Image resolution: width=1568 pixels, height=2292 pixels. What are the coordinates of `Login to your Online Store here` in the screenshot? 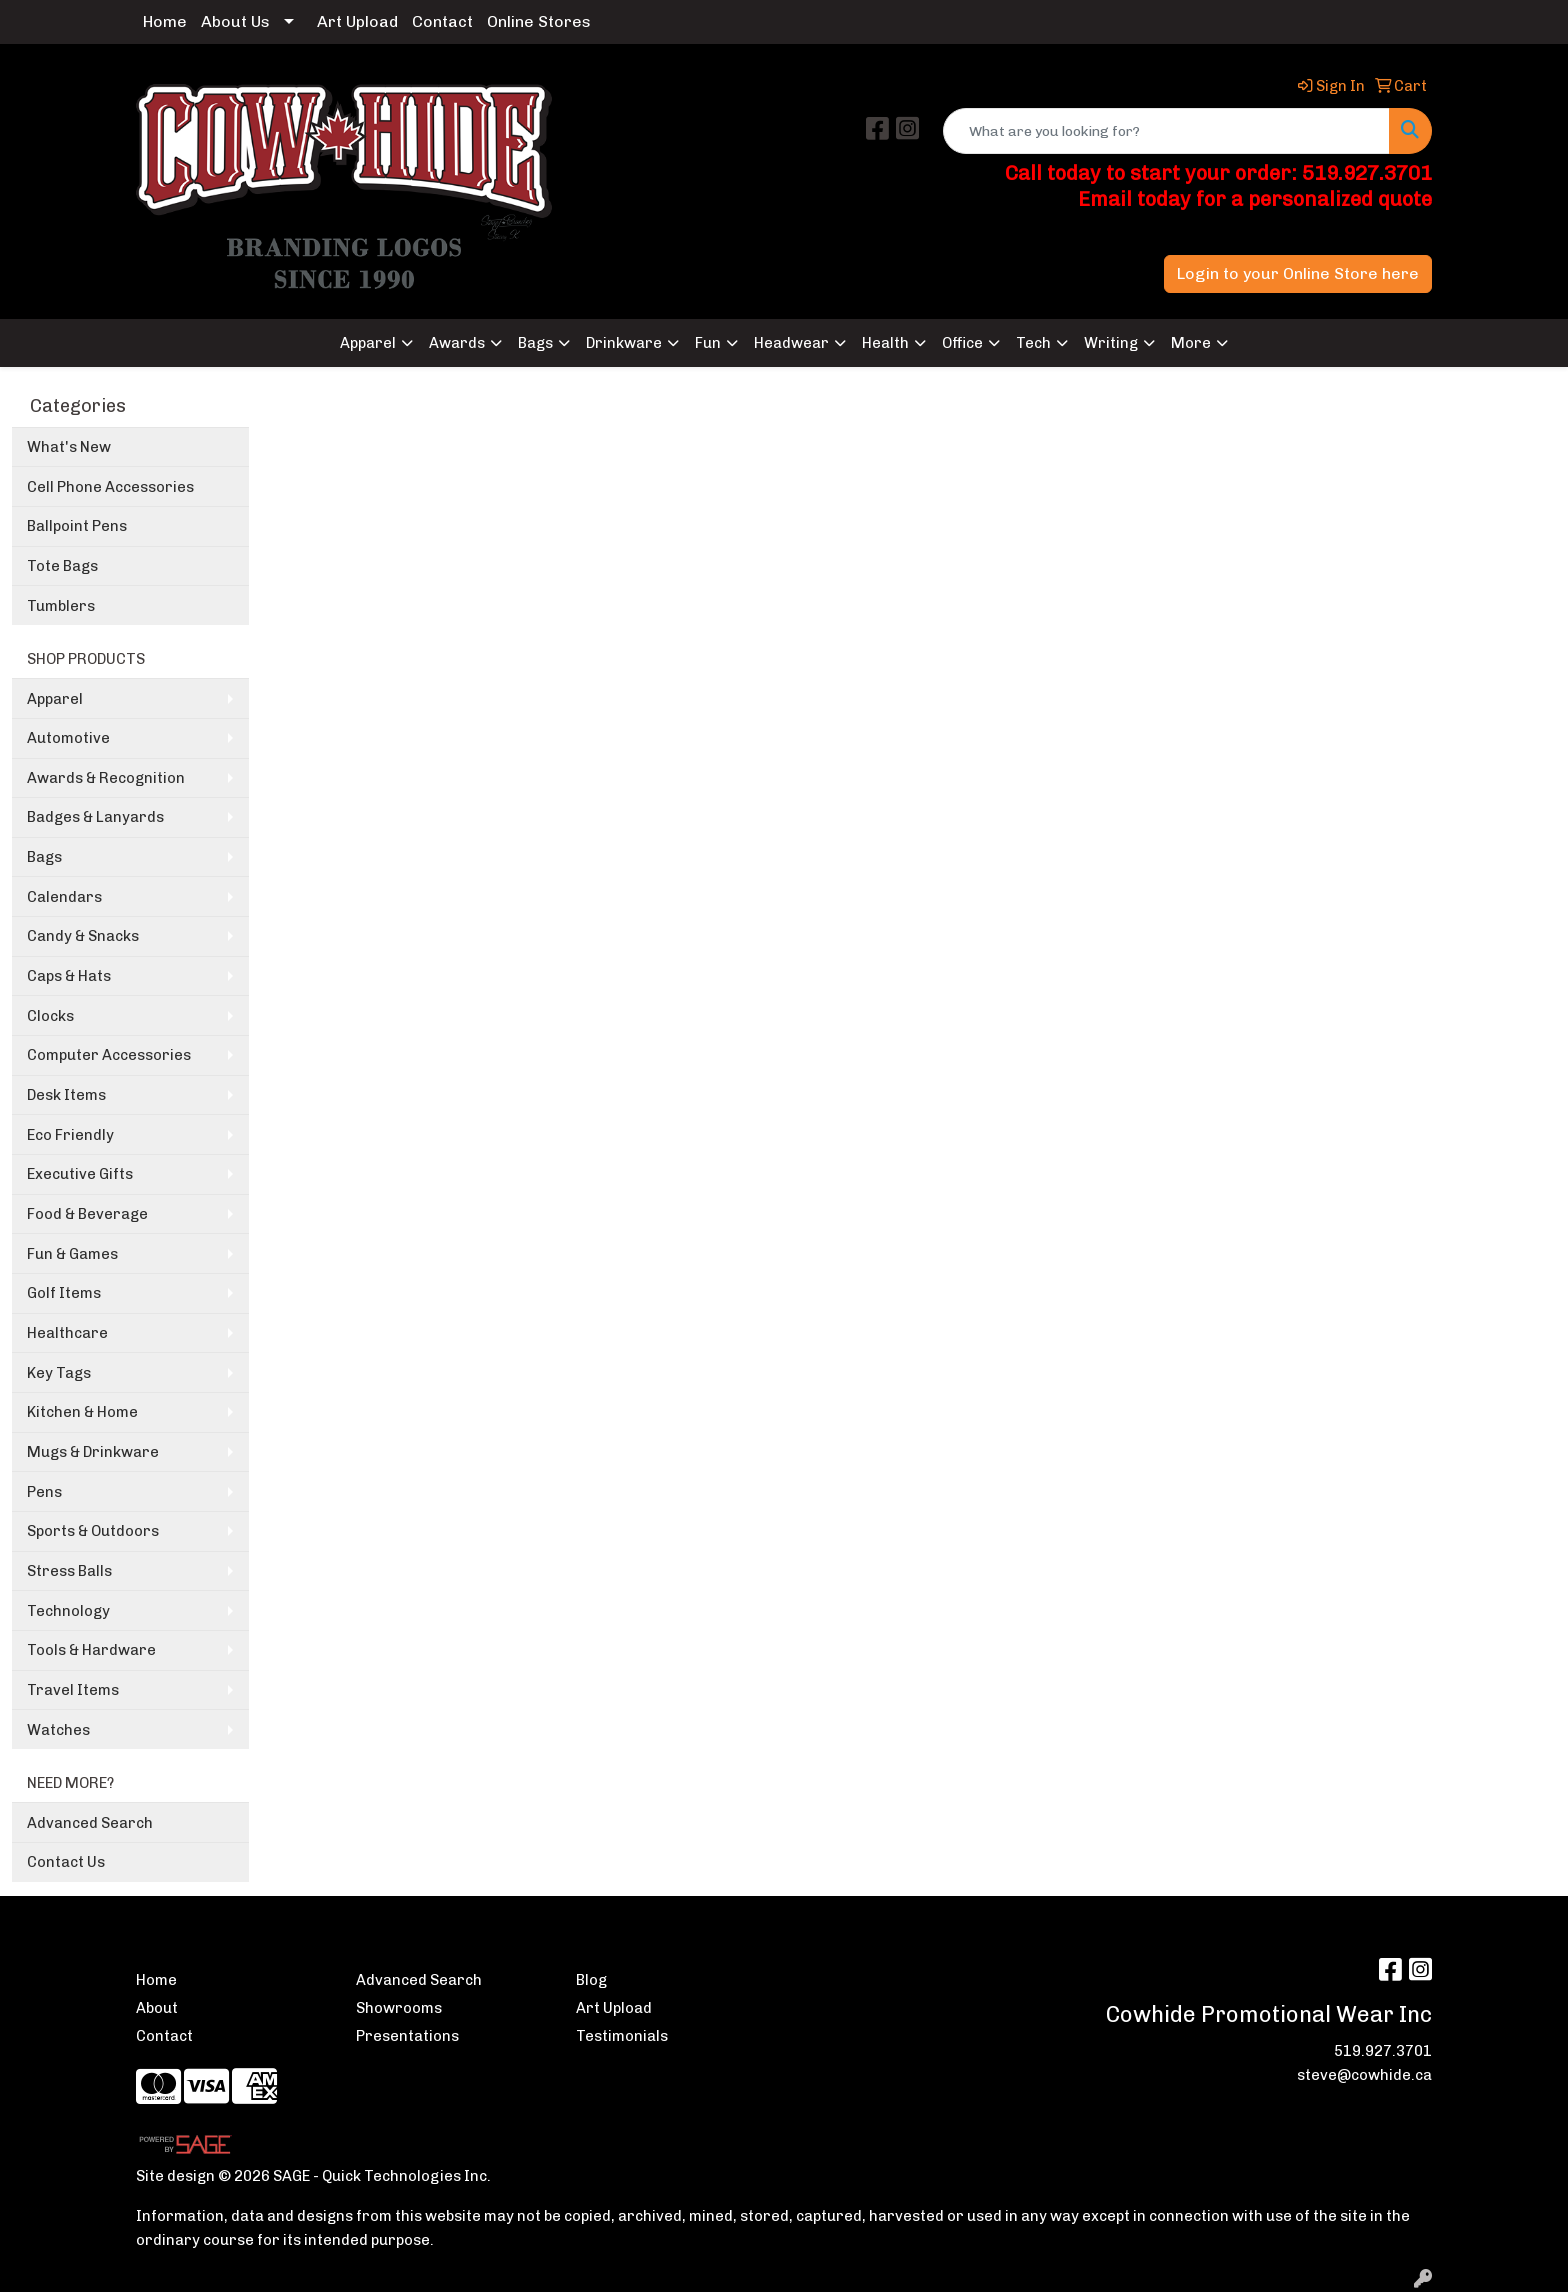 It's located at (1298, 273).